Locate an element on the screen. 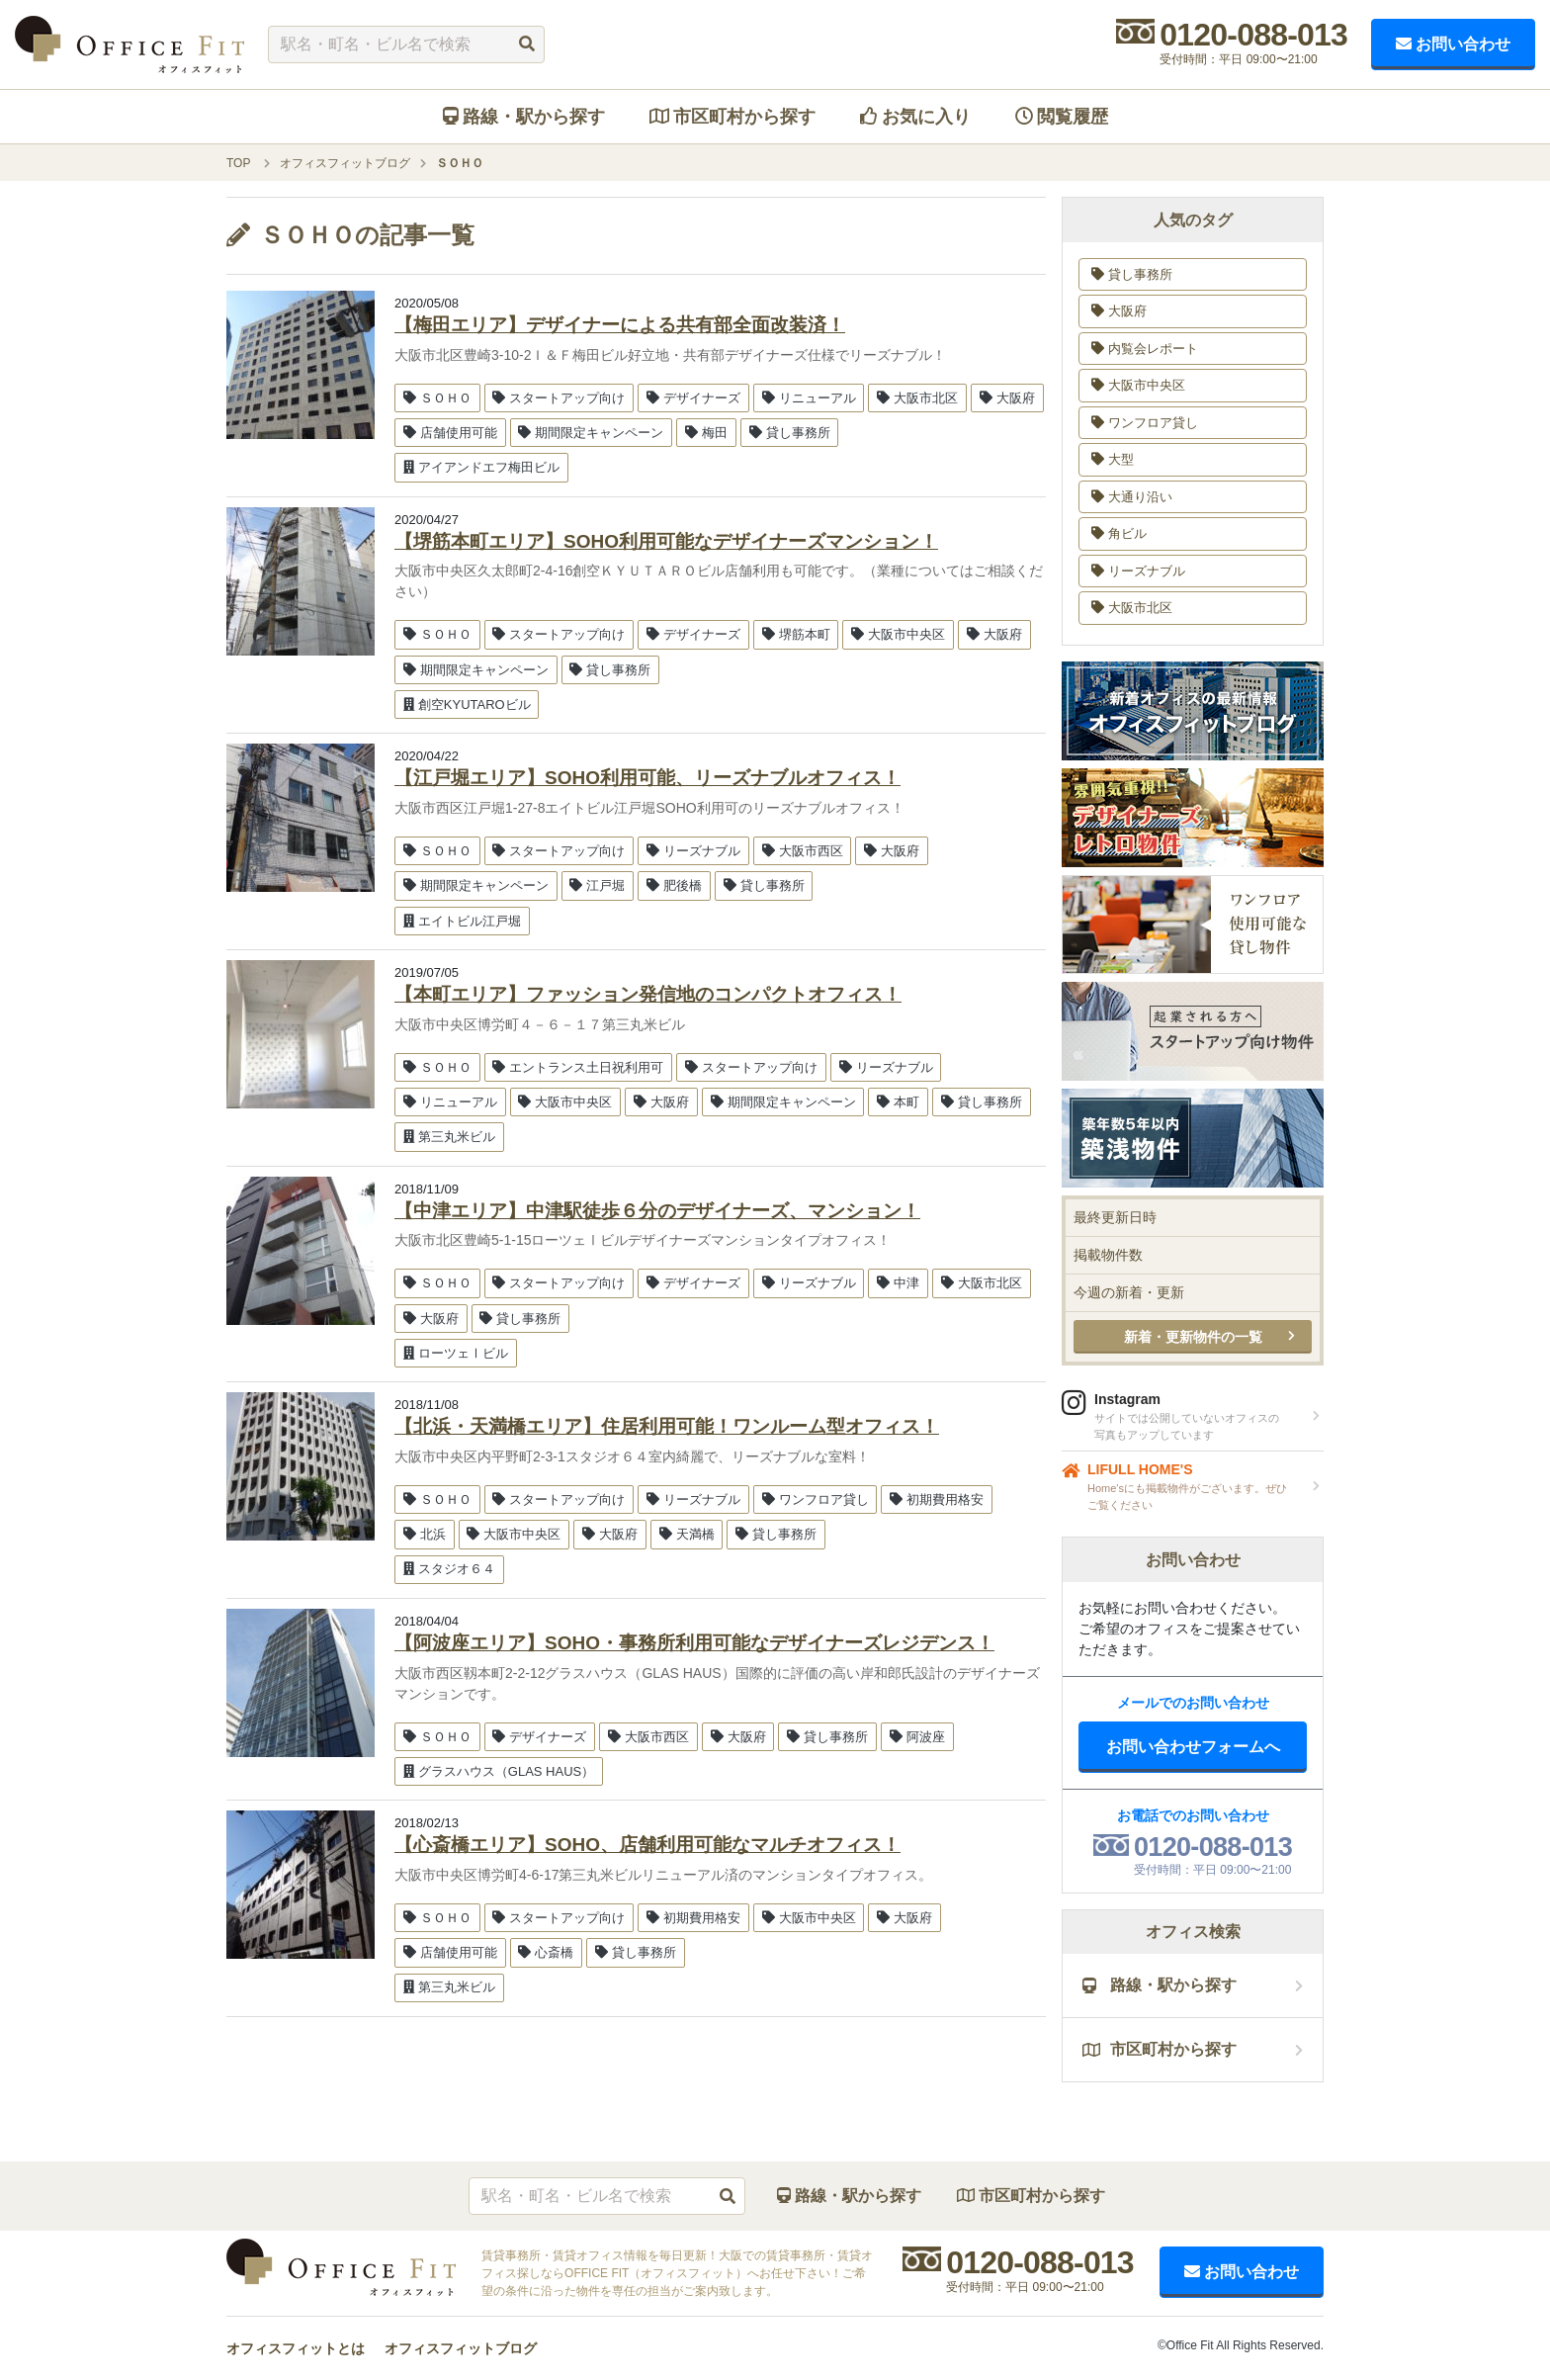 The image size is (1550, 2380). エントランス土日祝利用可 is located at coordinates (577, 1067).